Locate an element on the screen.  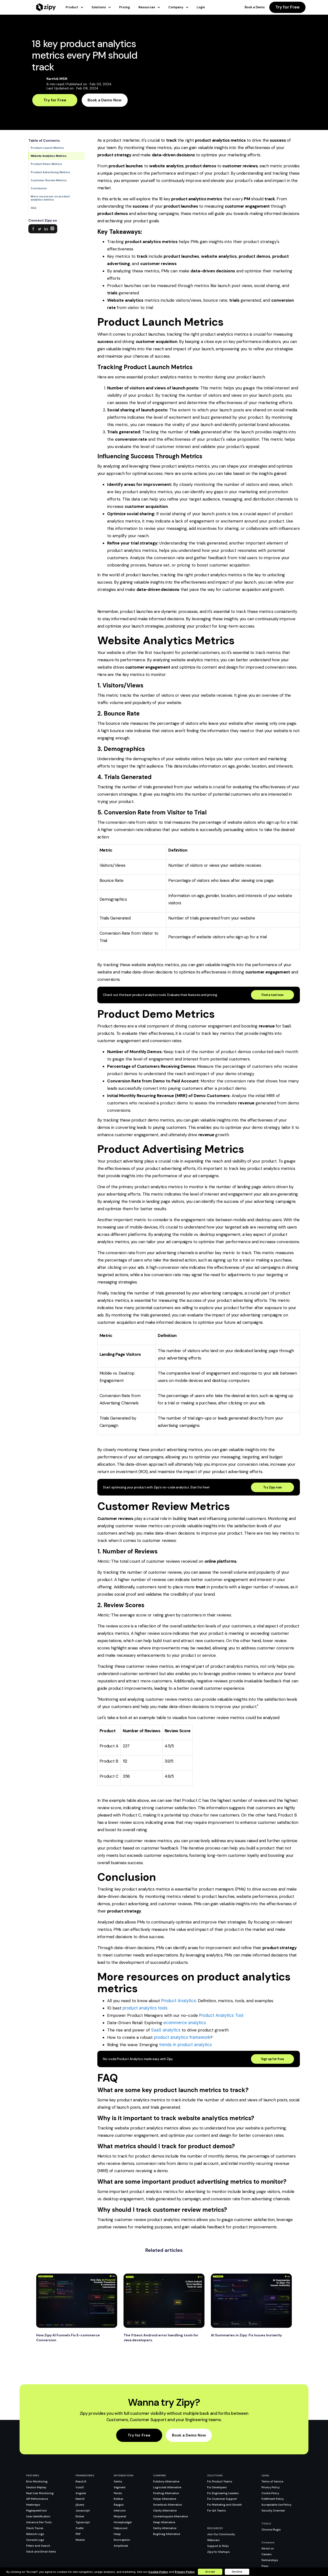
Press is located at coordinates (264, 2566).